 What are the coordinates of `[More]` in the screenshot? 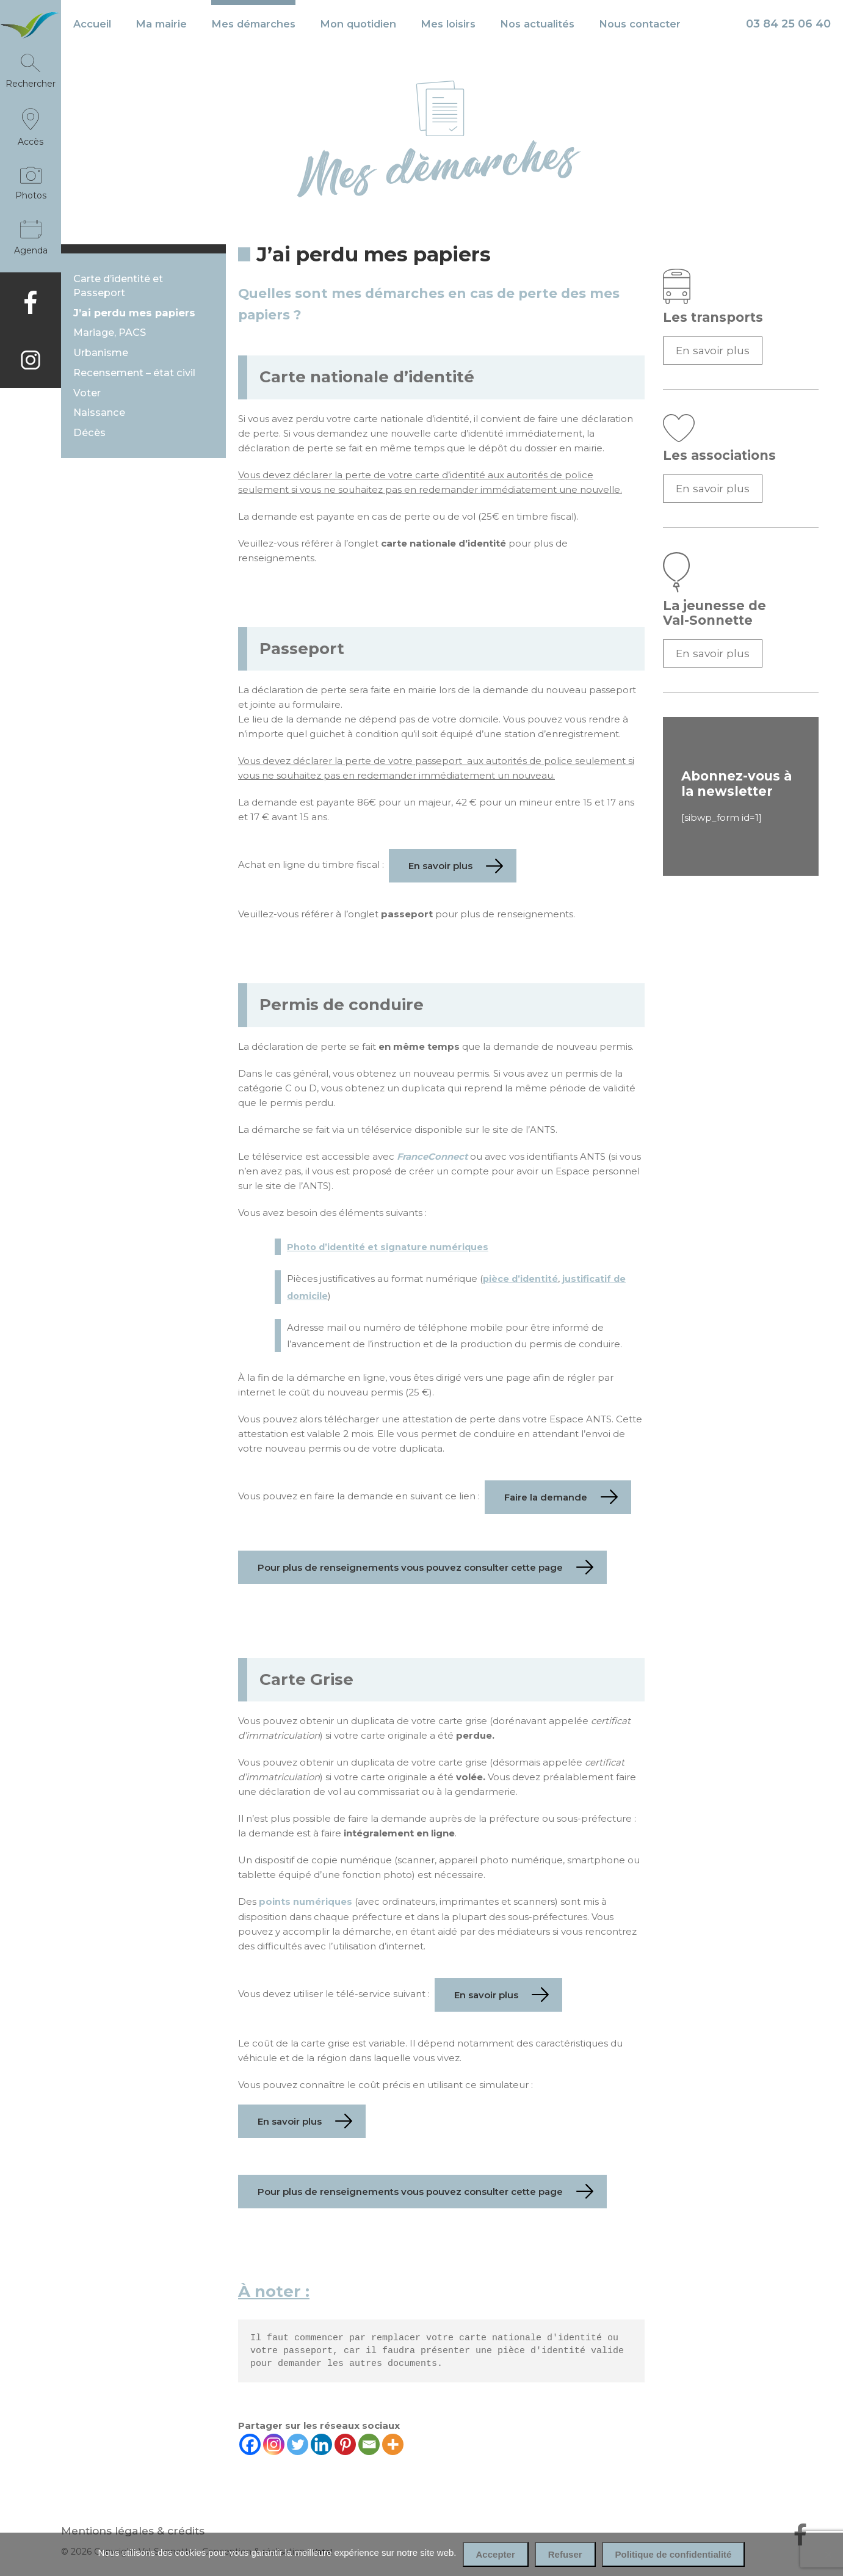 It's located at (392, 2443).